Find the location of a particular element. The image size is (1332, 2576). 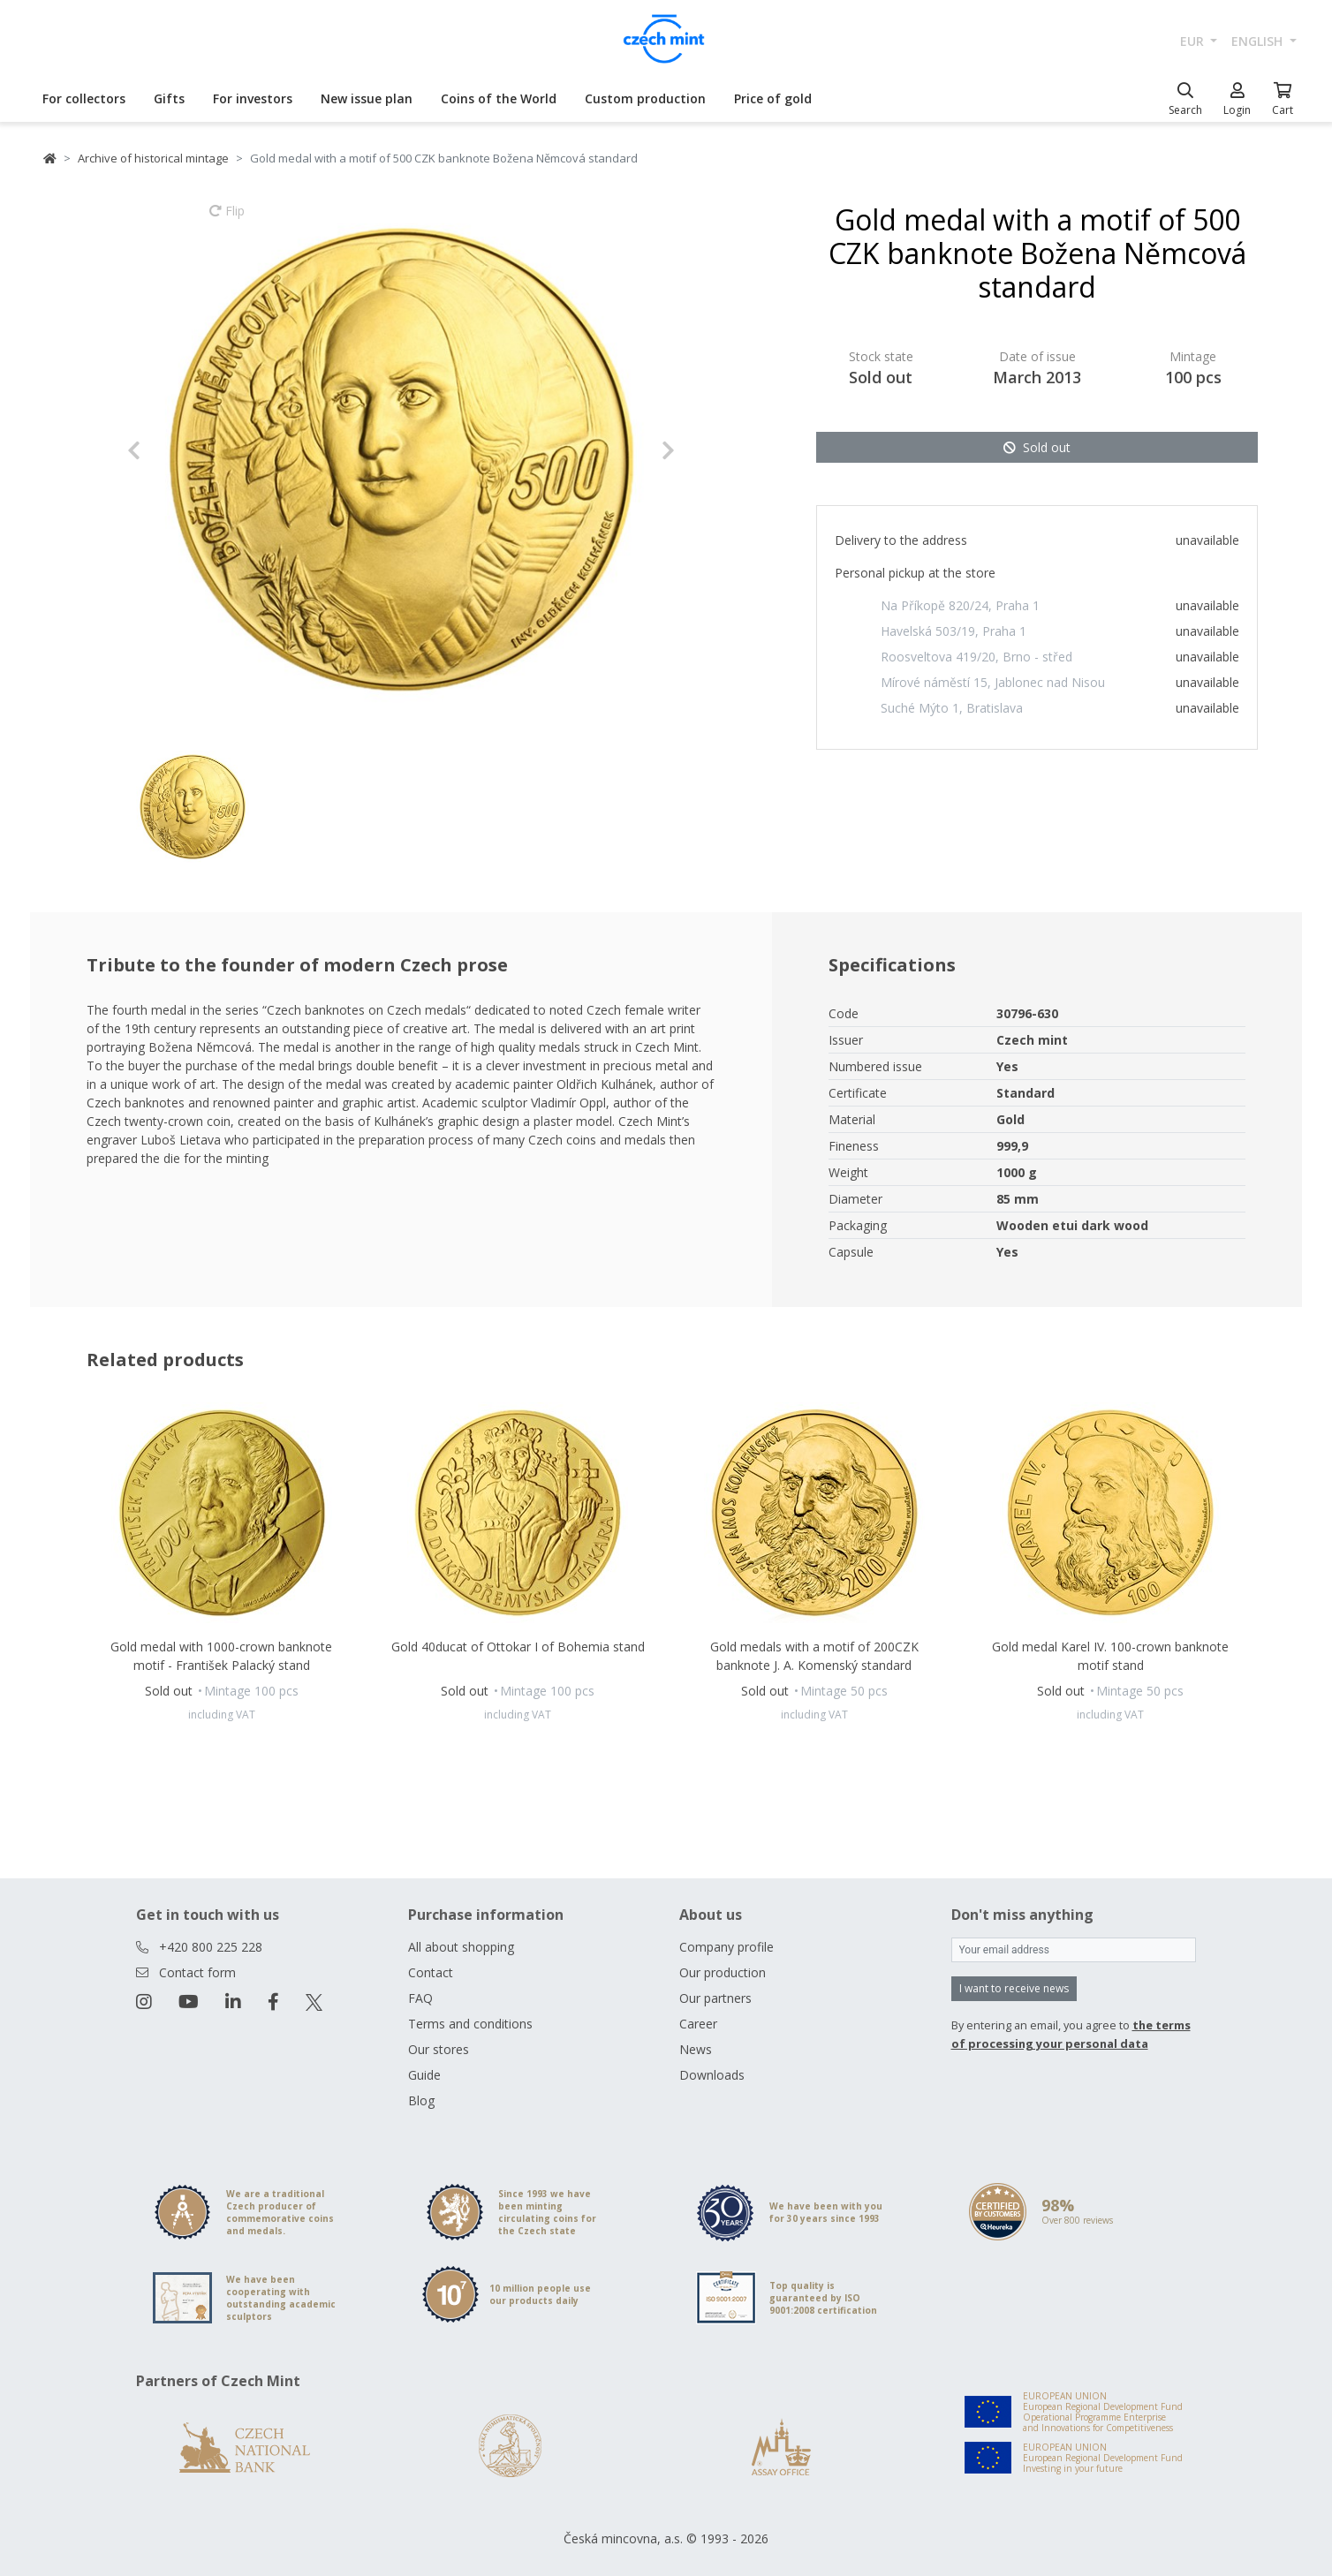

Roosveltova 419/20, Brno - střed is located at coordinates (976, 656).